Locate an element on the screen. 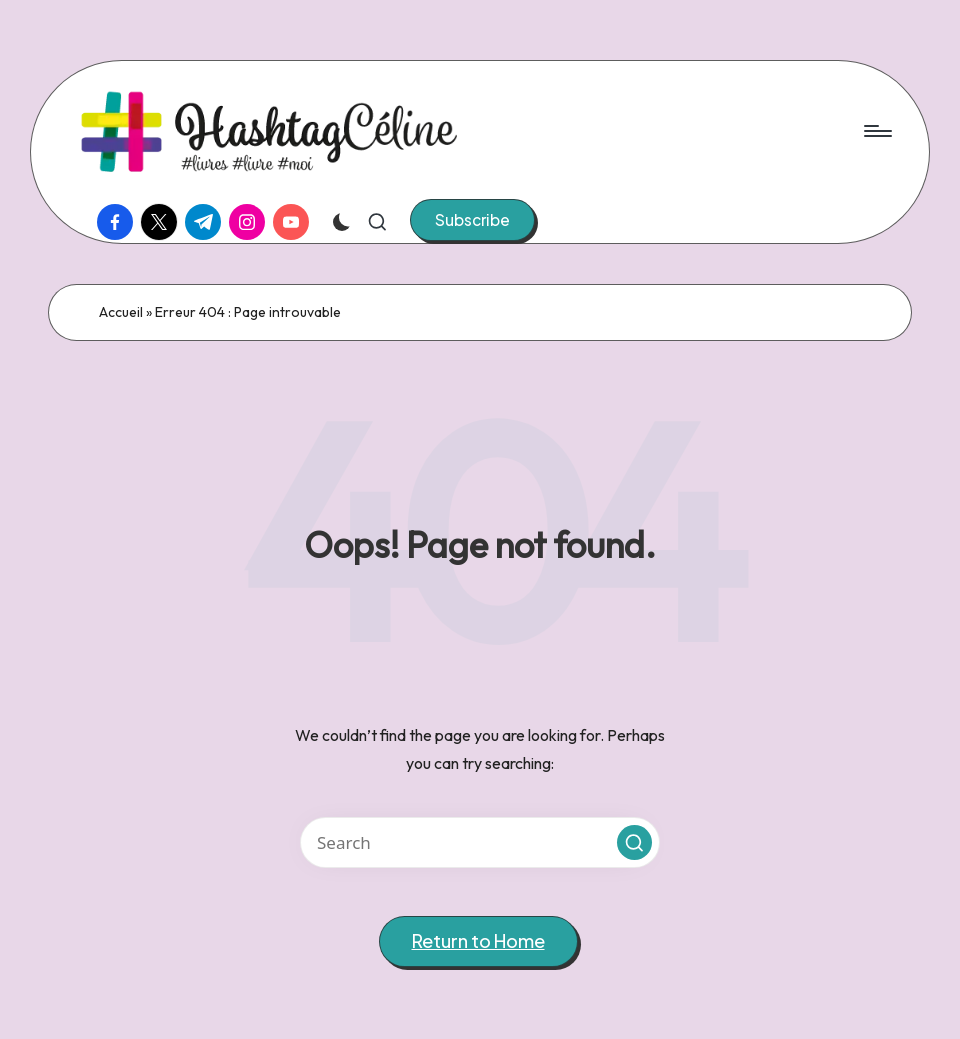  [Menu] is located at coordinates (876, 131).